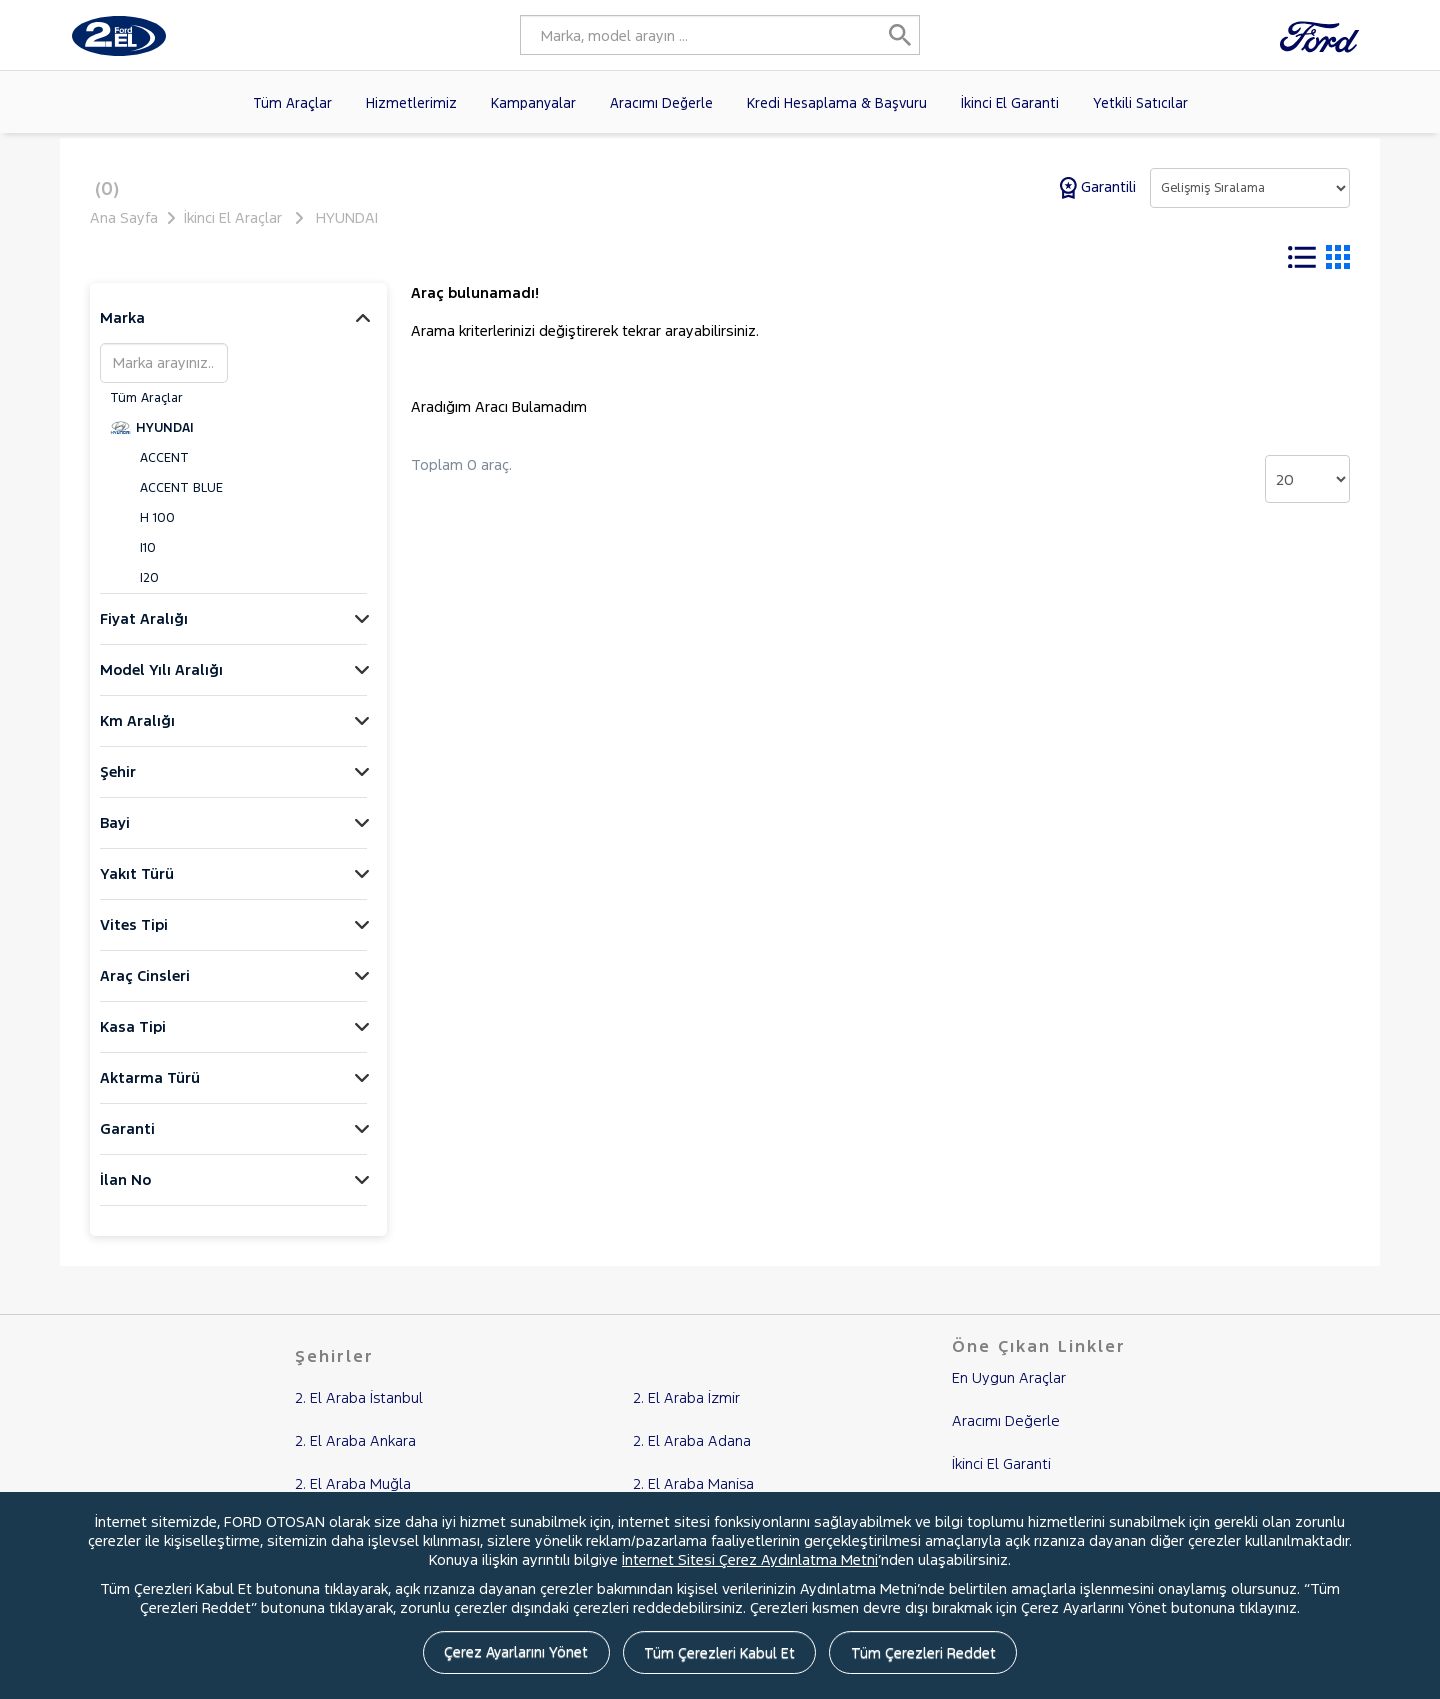 Image resolution: width=1440 pixels, height=1699 pixels. I want to click on HYUNDAI, so click(347, 217).